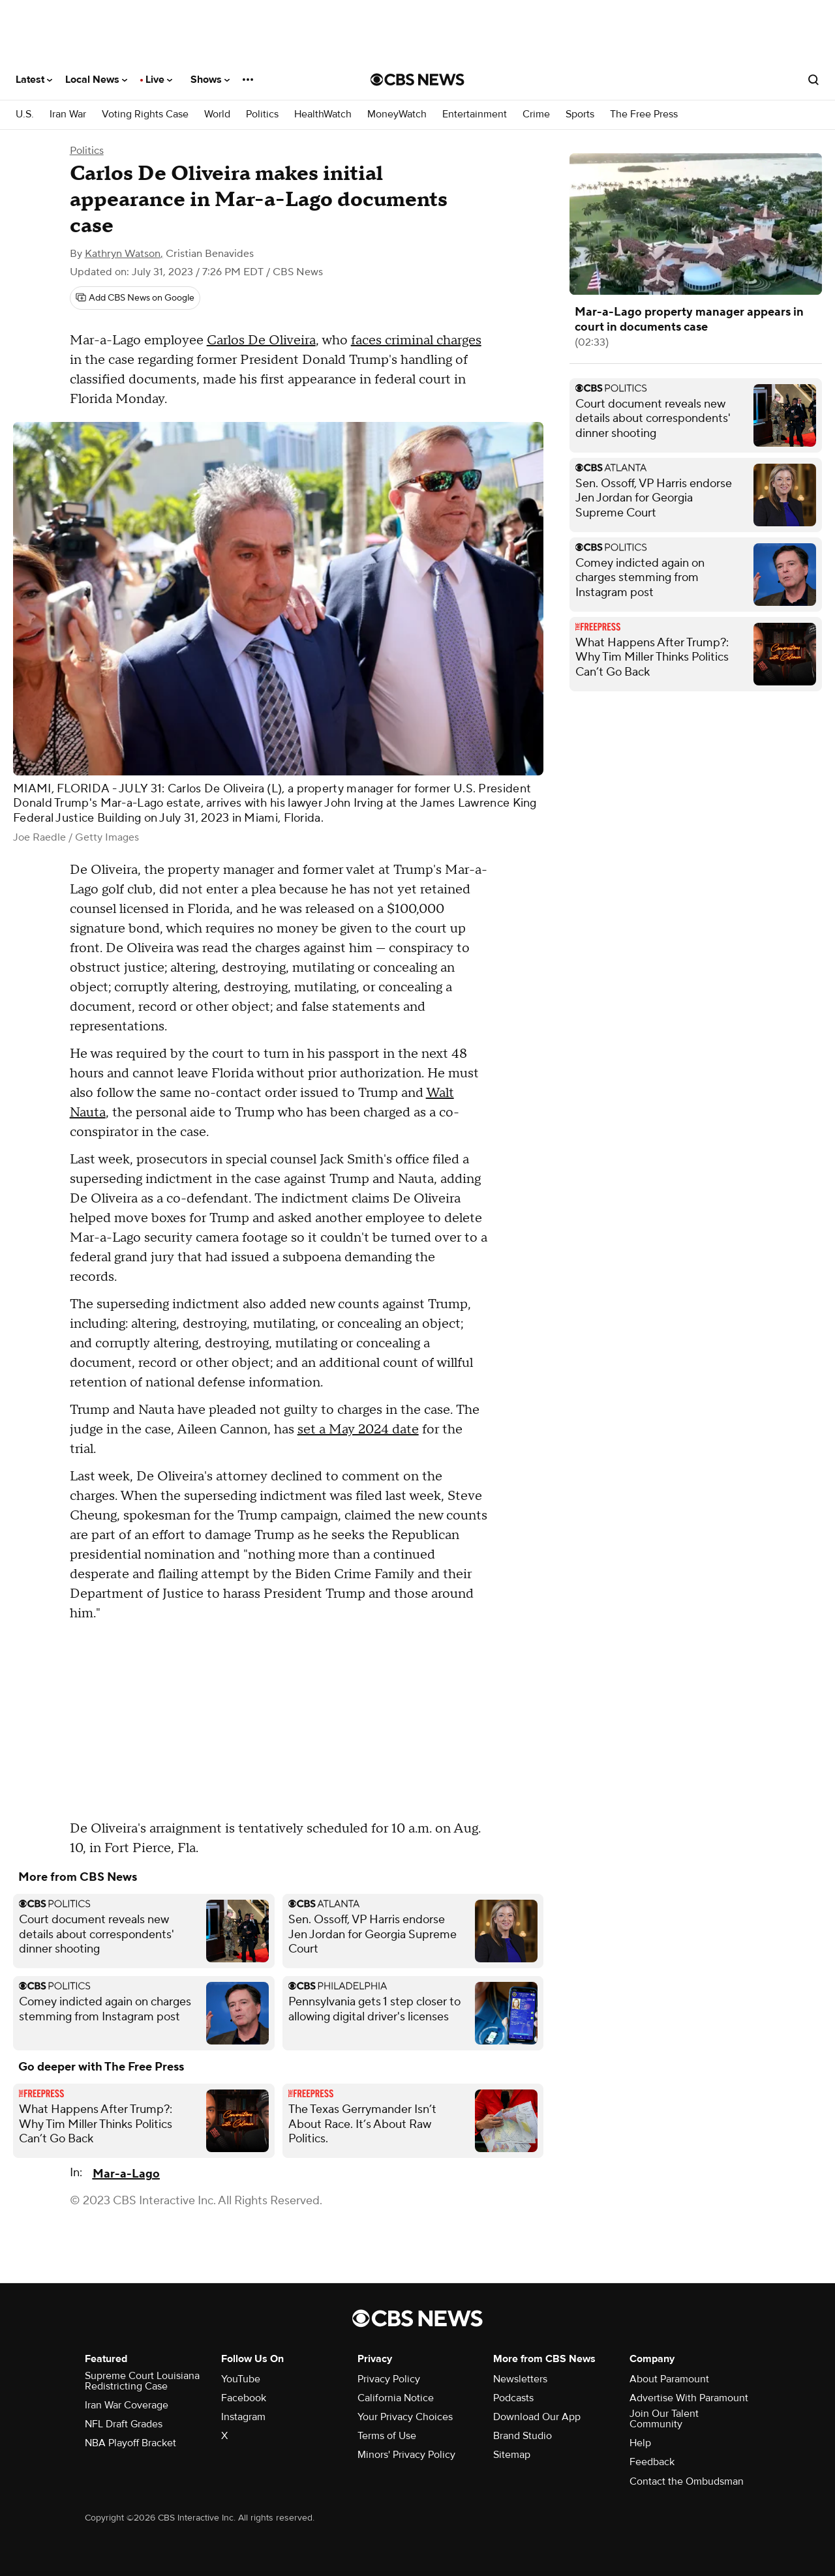 The width and height of the screenshot is (835, 2576). Describe the element at coordinates (323, 114) in the screenshot. I see `HealthWatch` at that location.